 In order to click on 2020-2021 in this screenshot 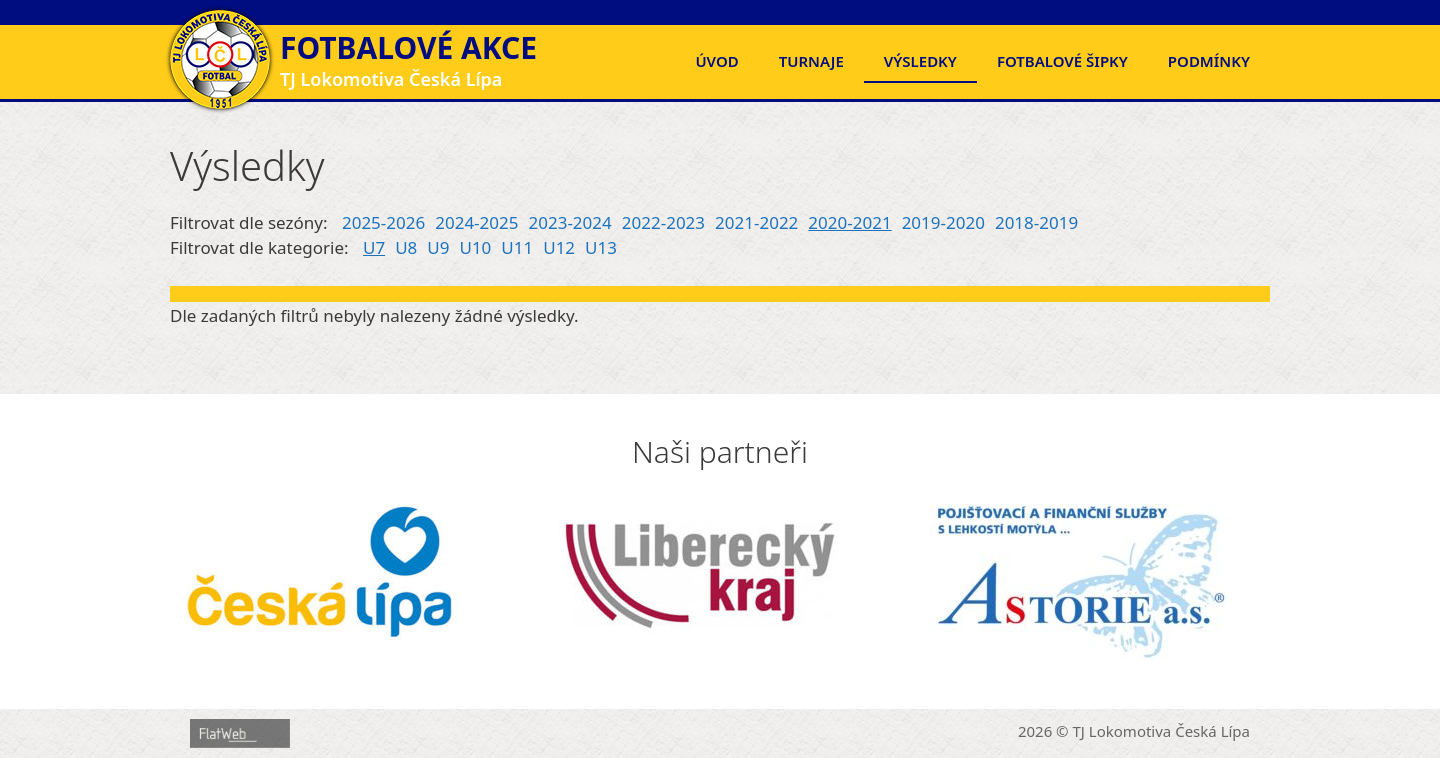, I will do `click(849, 222)`.